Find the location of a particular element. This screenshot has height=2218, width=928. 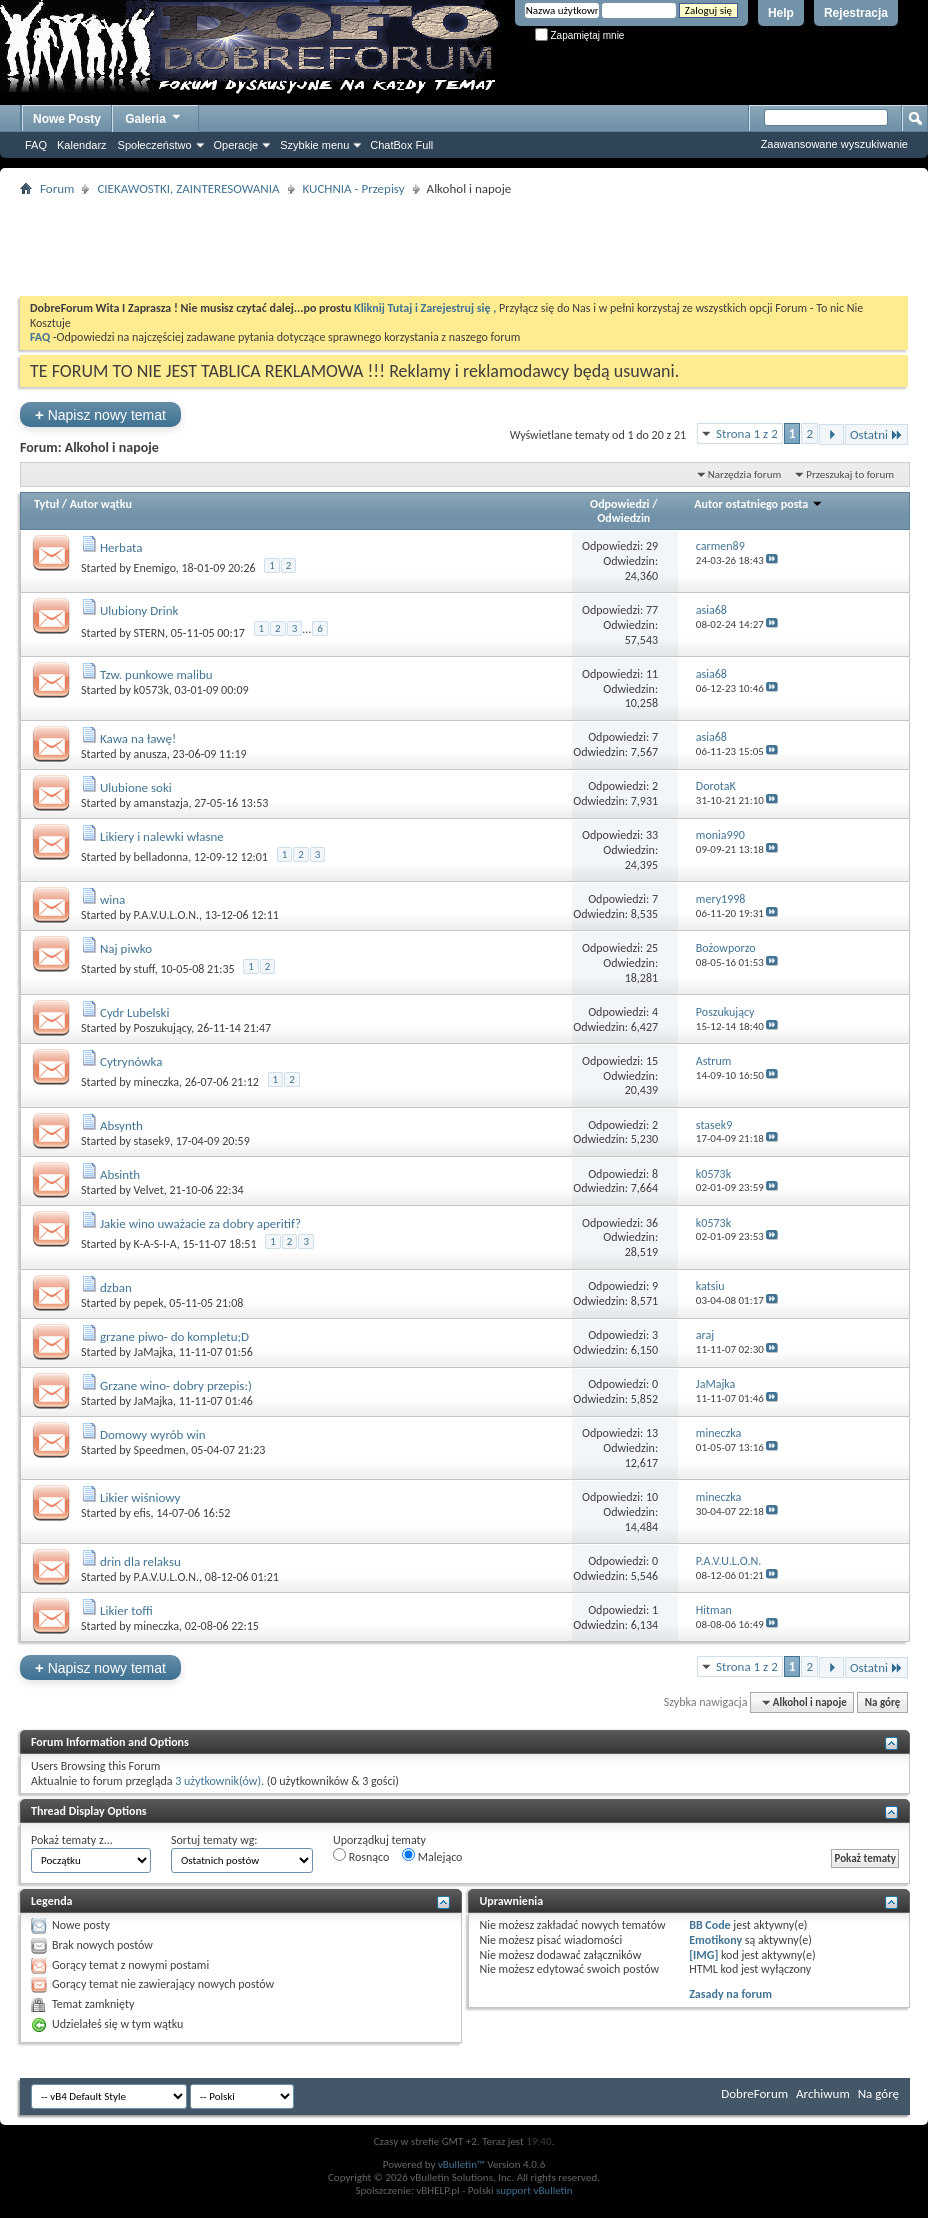

Szybkie menu is located at coordinates (314, 145).